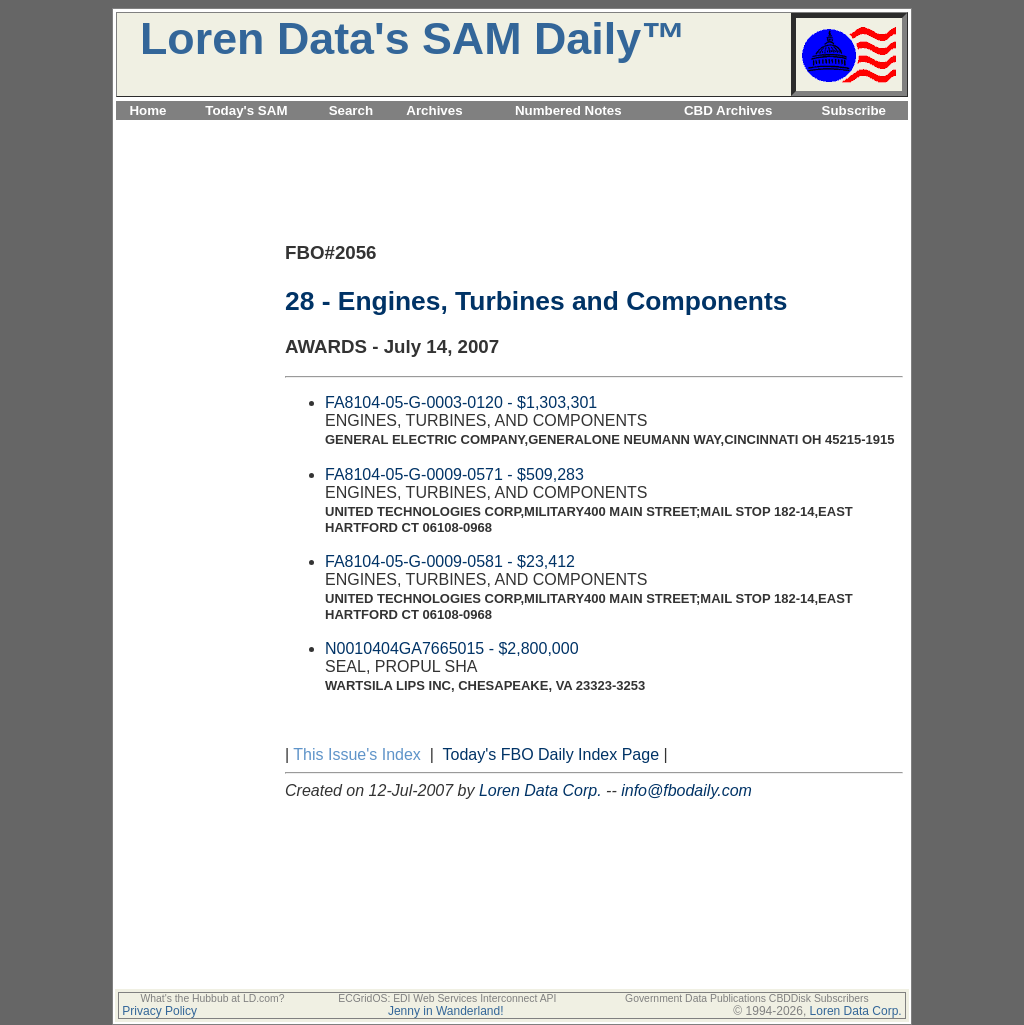 This screenshot has height=1025, width=1024. What do you see at coordinates (446, 1011) in the screenshot?
I see `Jenny in Wanderland!` at bounding box center [446, 1011].